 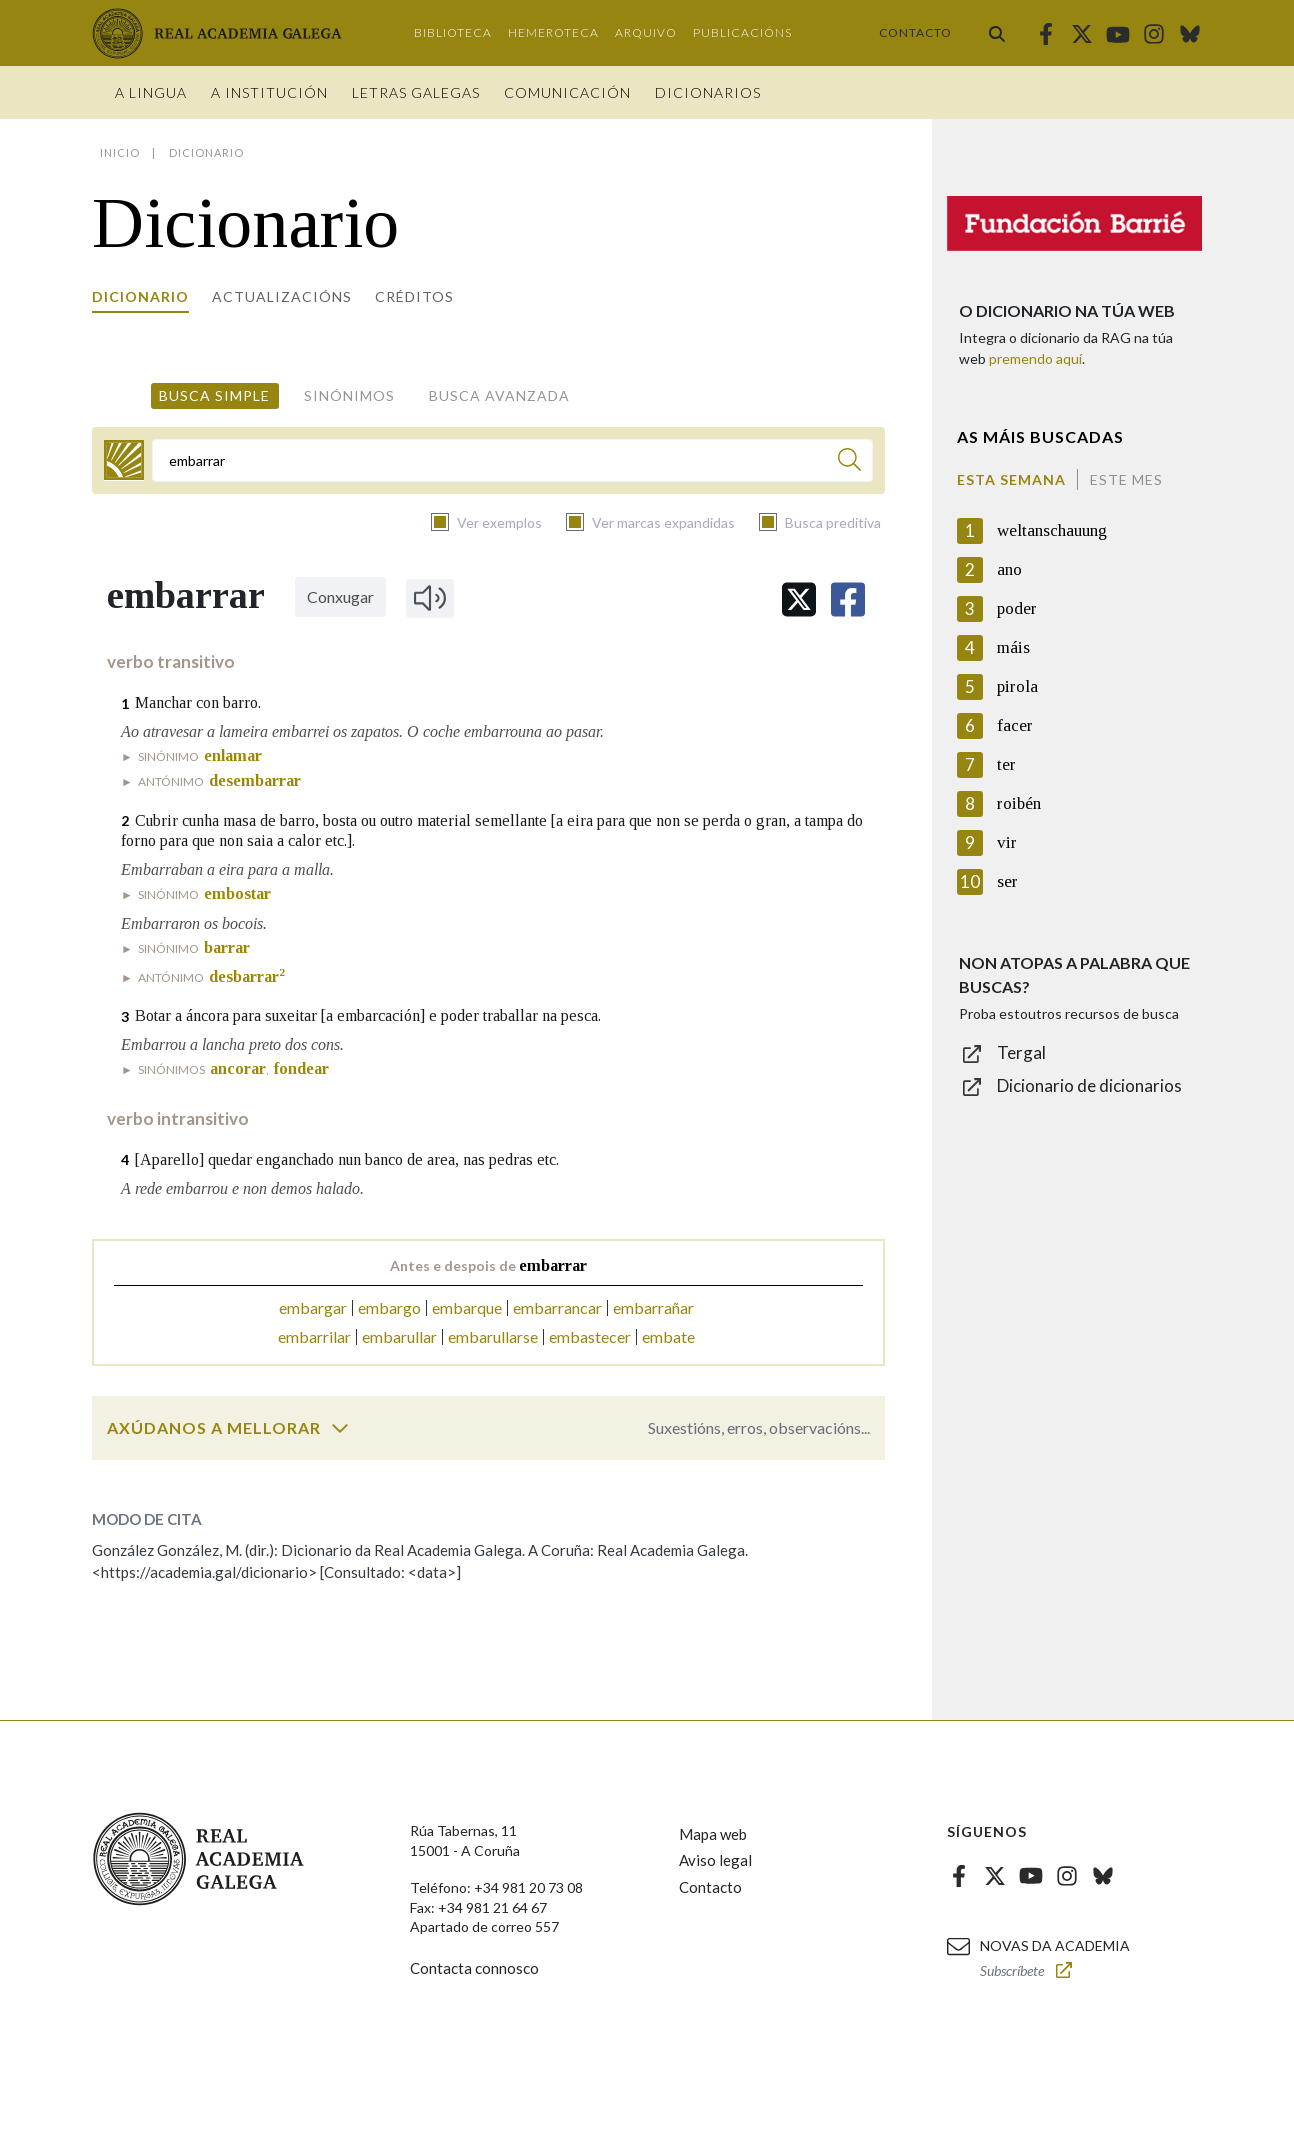 I want to click on pirola, so click(x=1017, y=686).